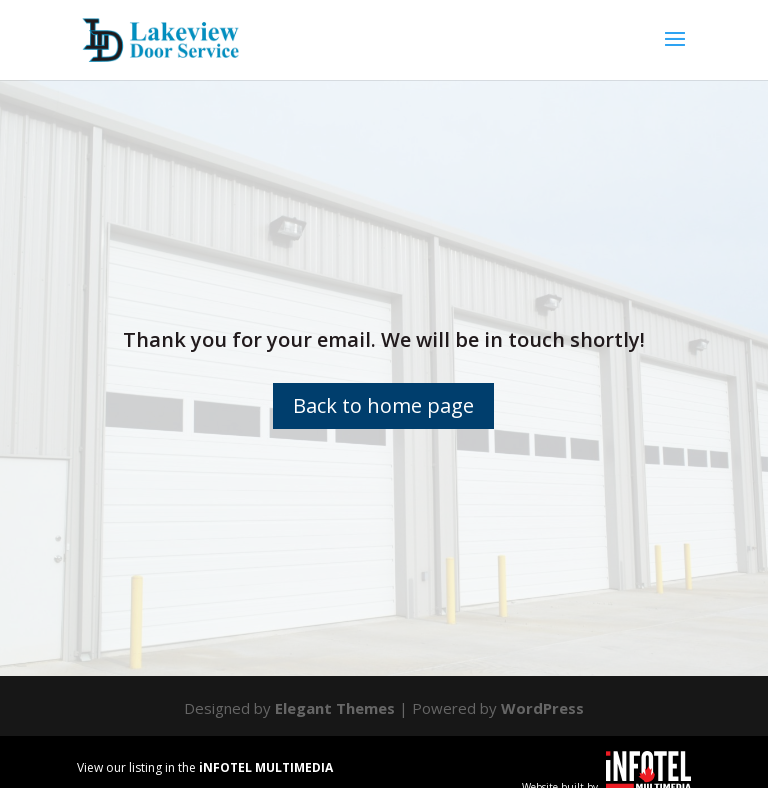 This screenshot has width=768, height=788. What do you see at coordinates (542, 708) in the screenshot?
I see `WordPress` at bounding box center [542, 708].